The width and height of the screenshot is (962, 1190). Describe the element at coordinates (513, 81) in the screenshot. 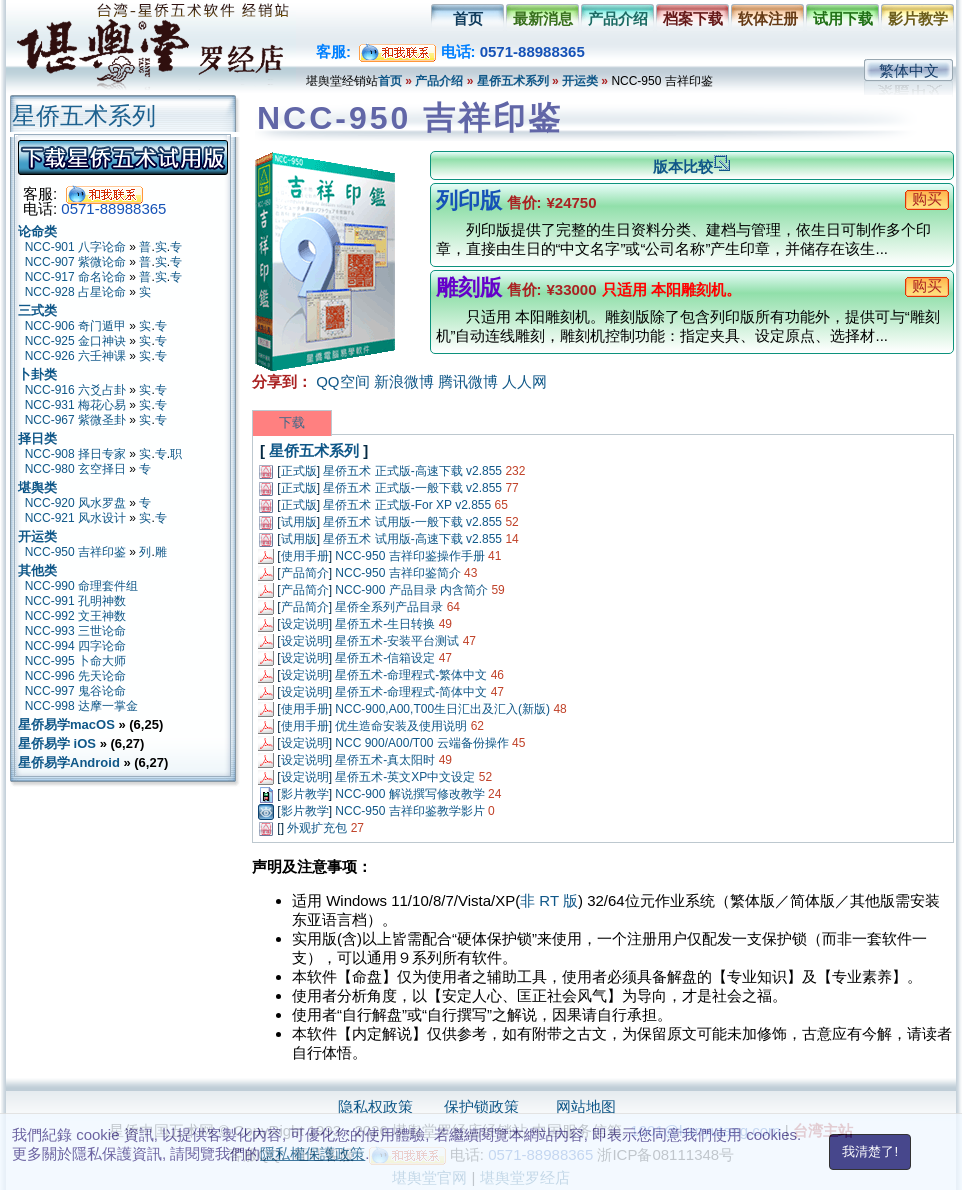

I see `星侨五术系列` at that location.